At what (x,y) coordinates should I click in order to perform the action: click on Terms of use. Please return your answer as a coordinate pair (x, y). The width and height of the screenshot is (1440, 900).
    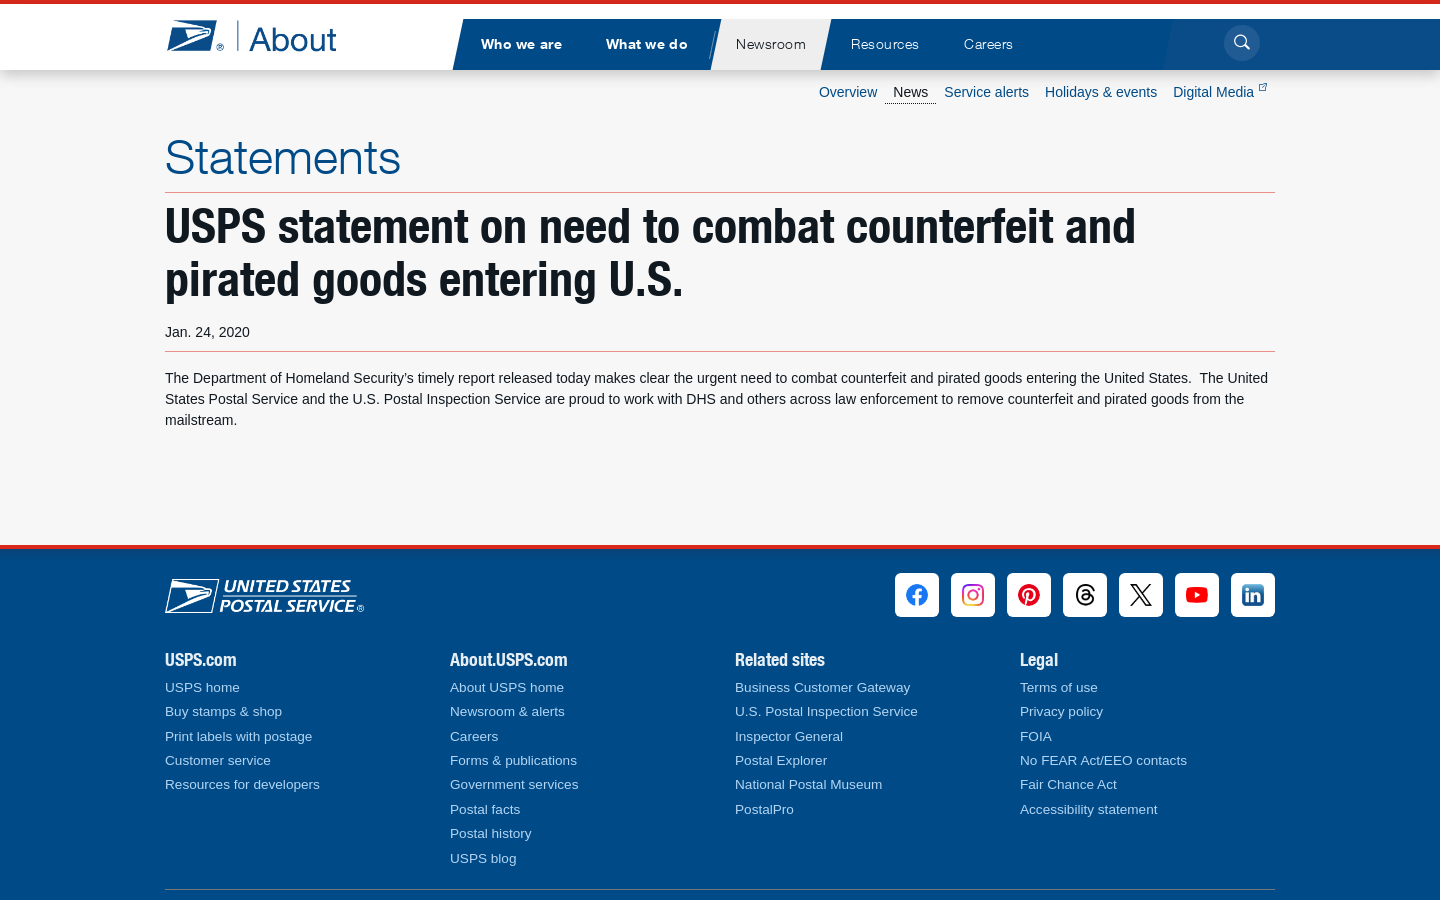
    Looking at the image, I should click on (1059, 687).